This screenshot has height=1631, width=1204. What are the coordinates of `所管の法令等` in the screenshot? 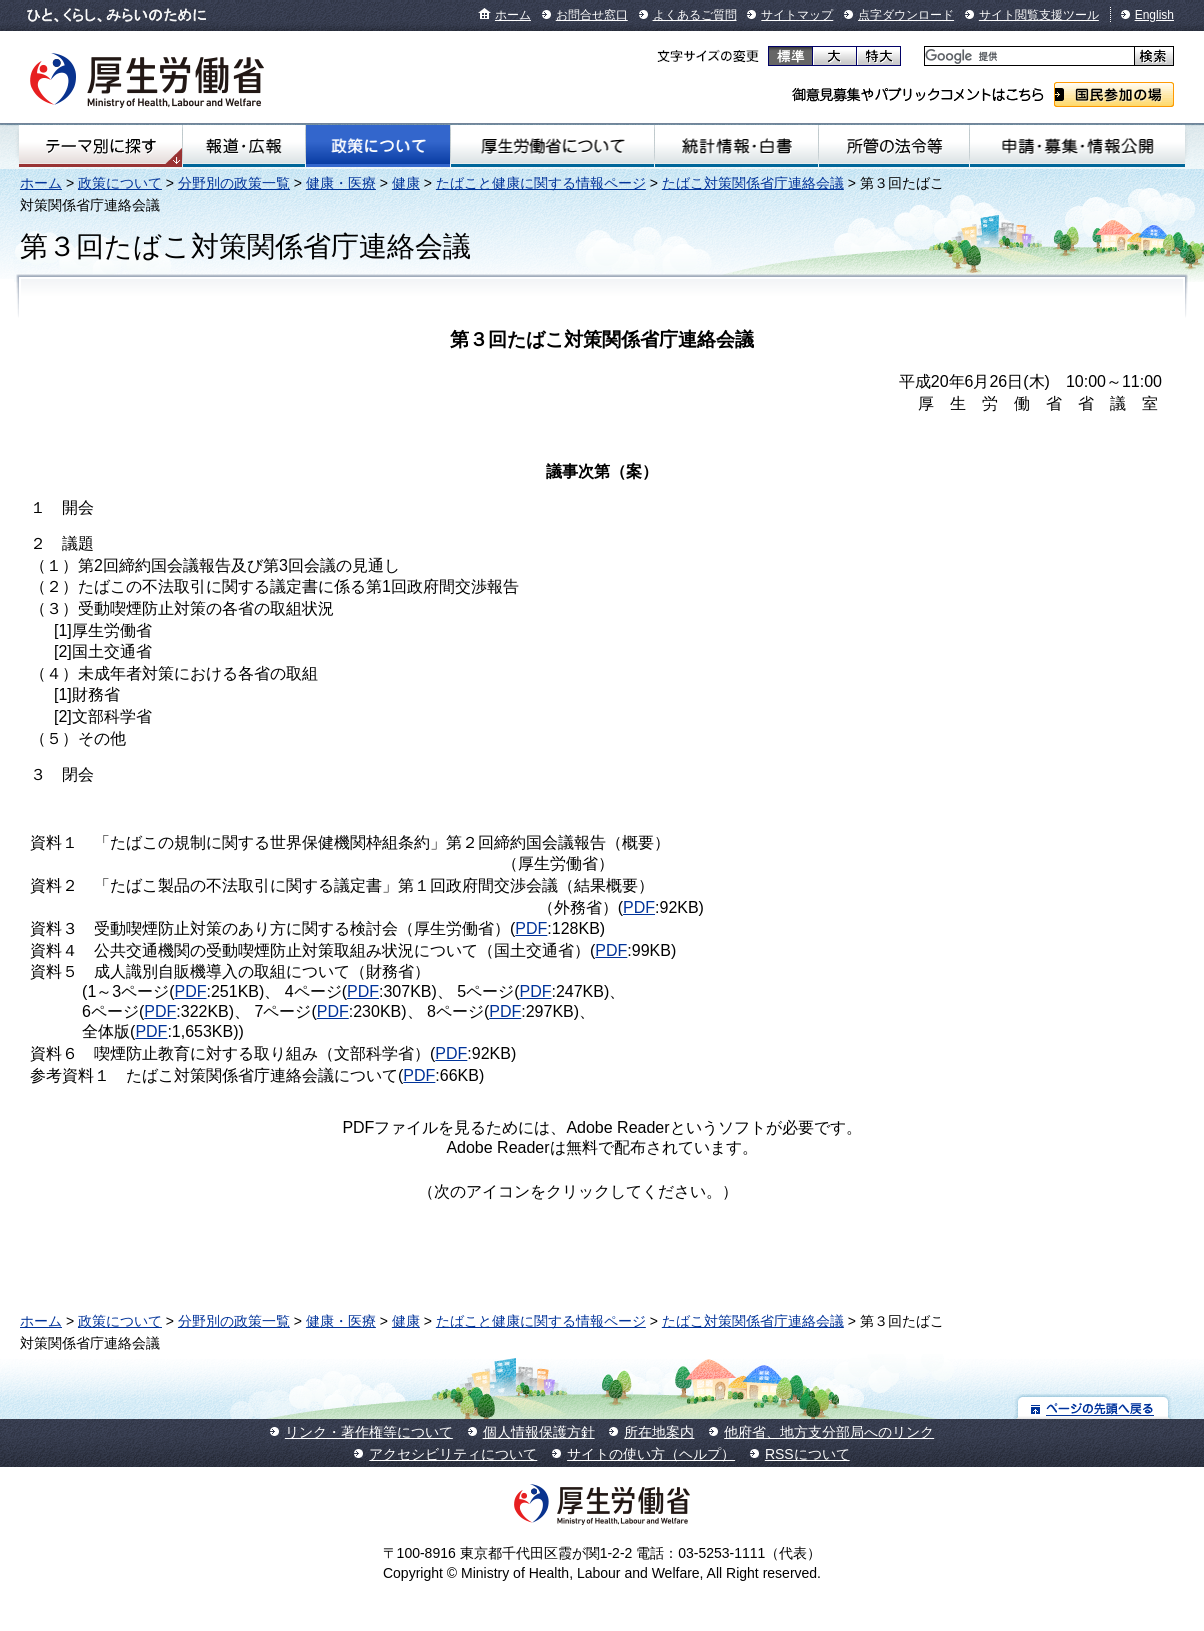 It's located at (894, 146).